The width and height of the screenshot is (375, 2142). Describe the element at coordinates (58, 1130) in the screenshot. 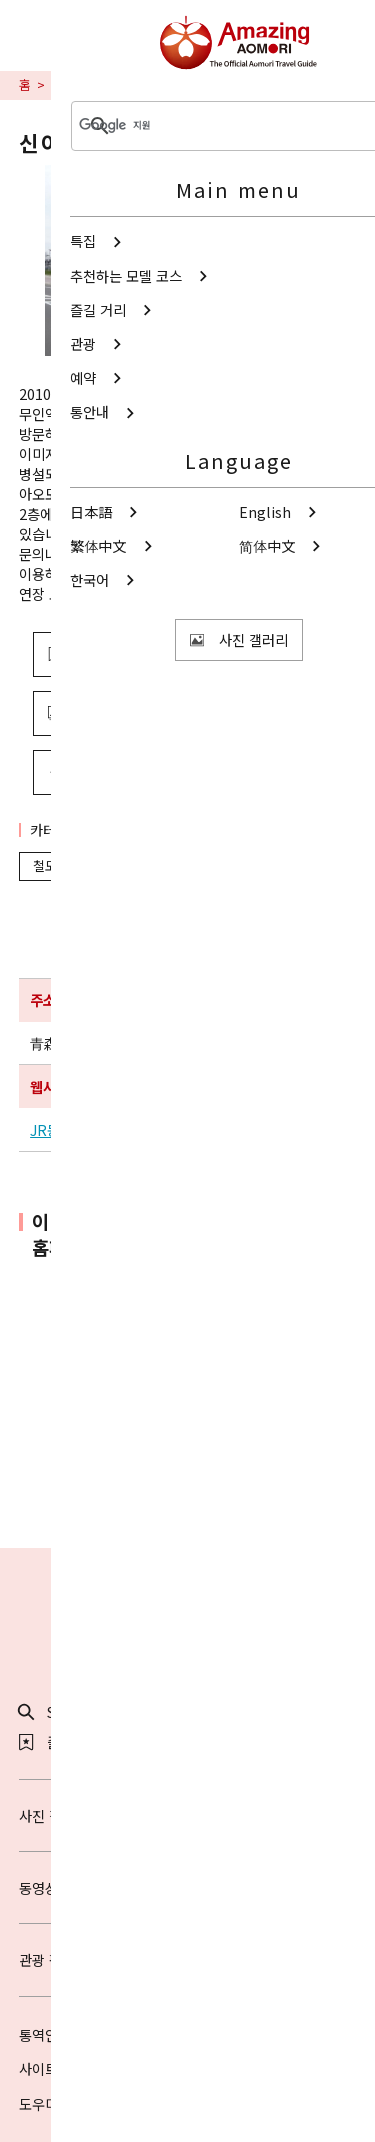

I see `JR동일본` at that location.